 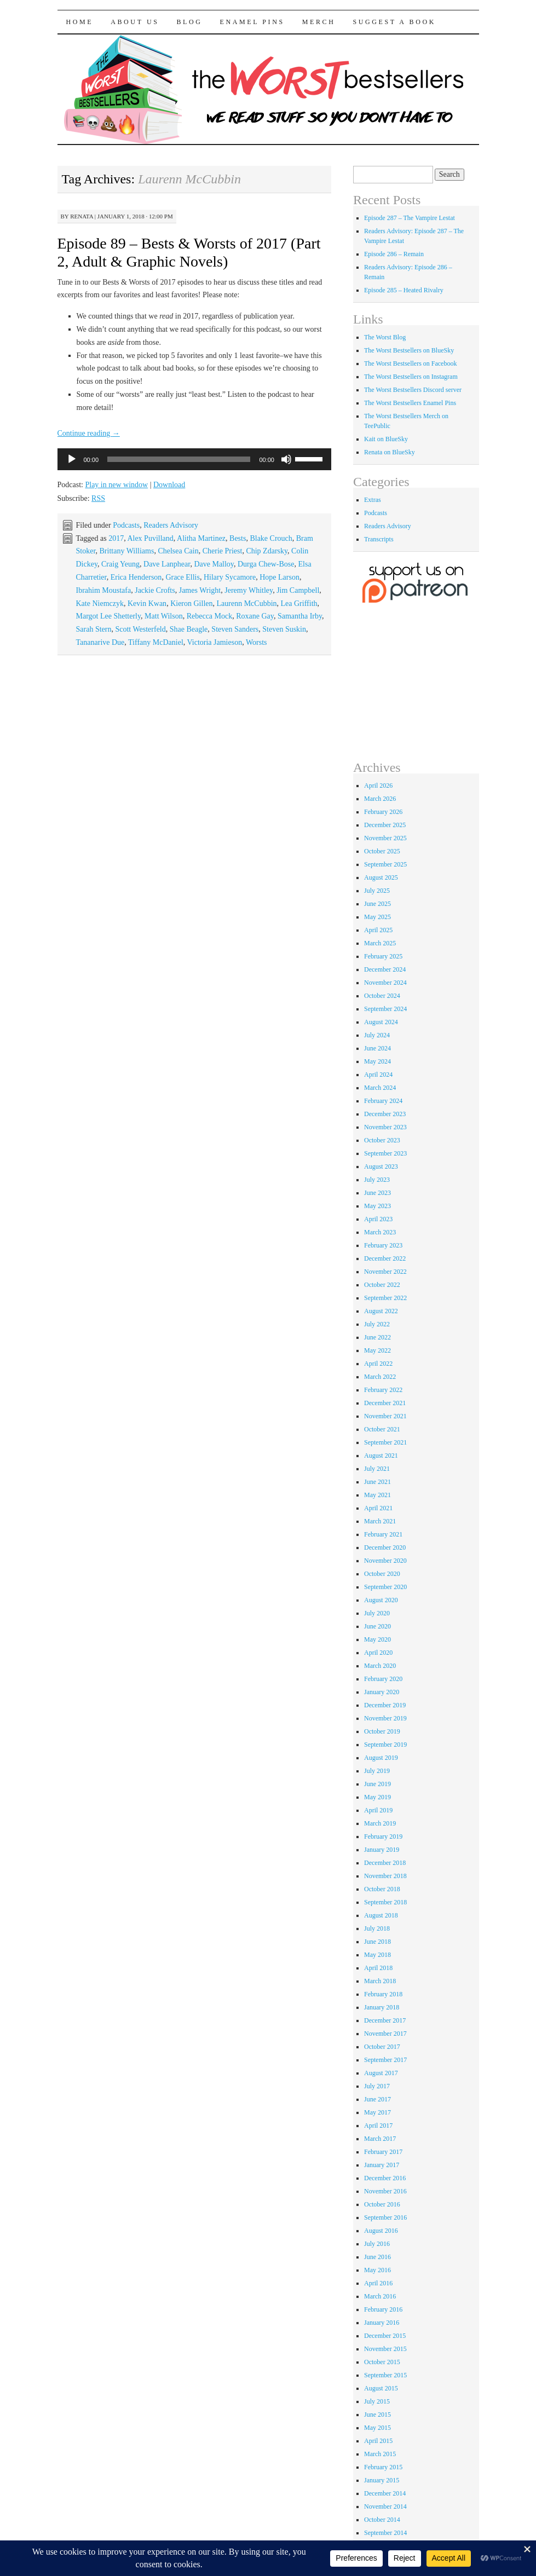 I want to click on Home, so click(x=80, y=22).